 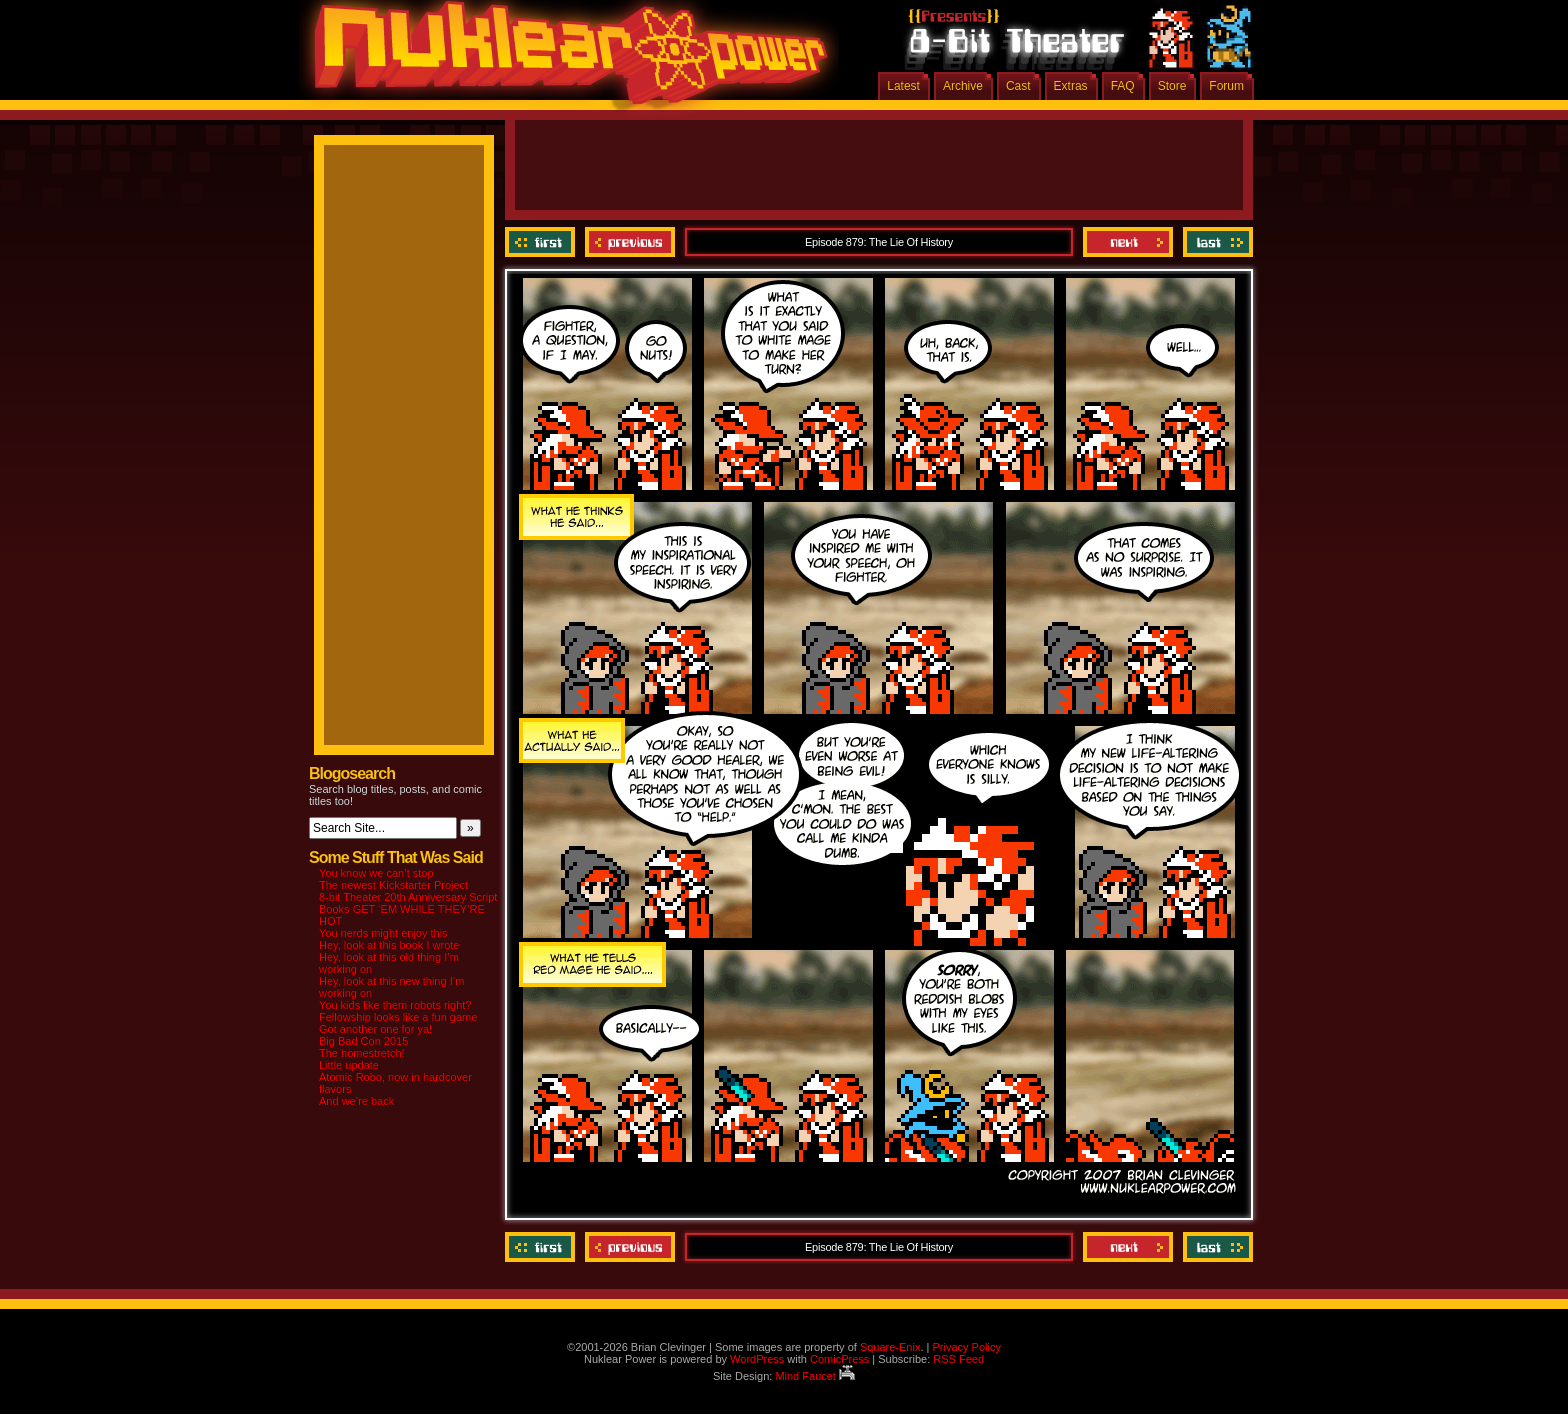 I want to click on Big Bad Con 2015, so click(x=363, y=1041).